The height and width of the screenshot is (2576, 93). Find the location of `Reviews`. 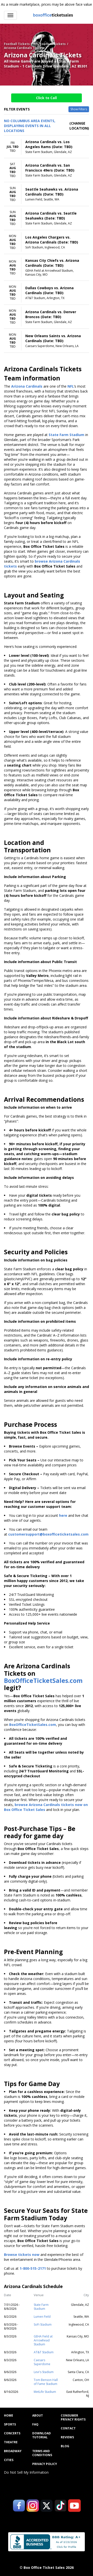

Reviews is located at coordinates (67, 2437).